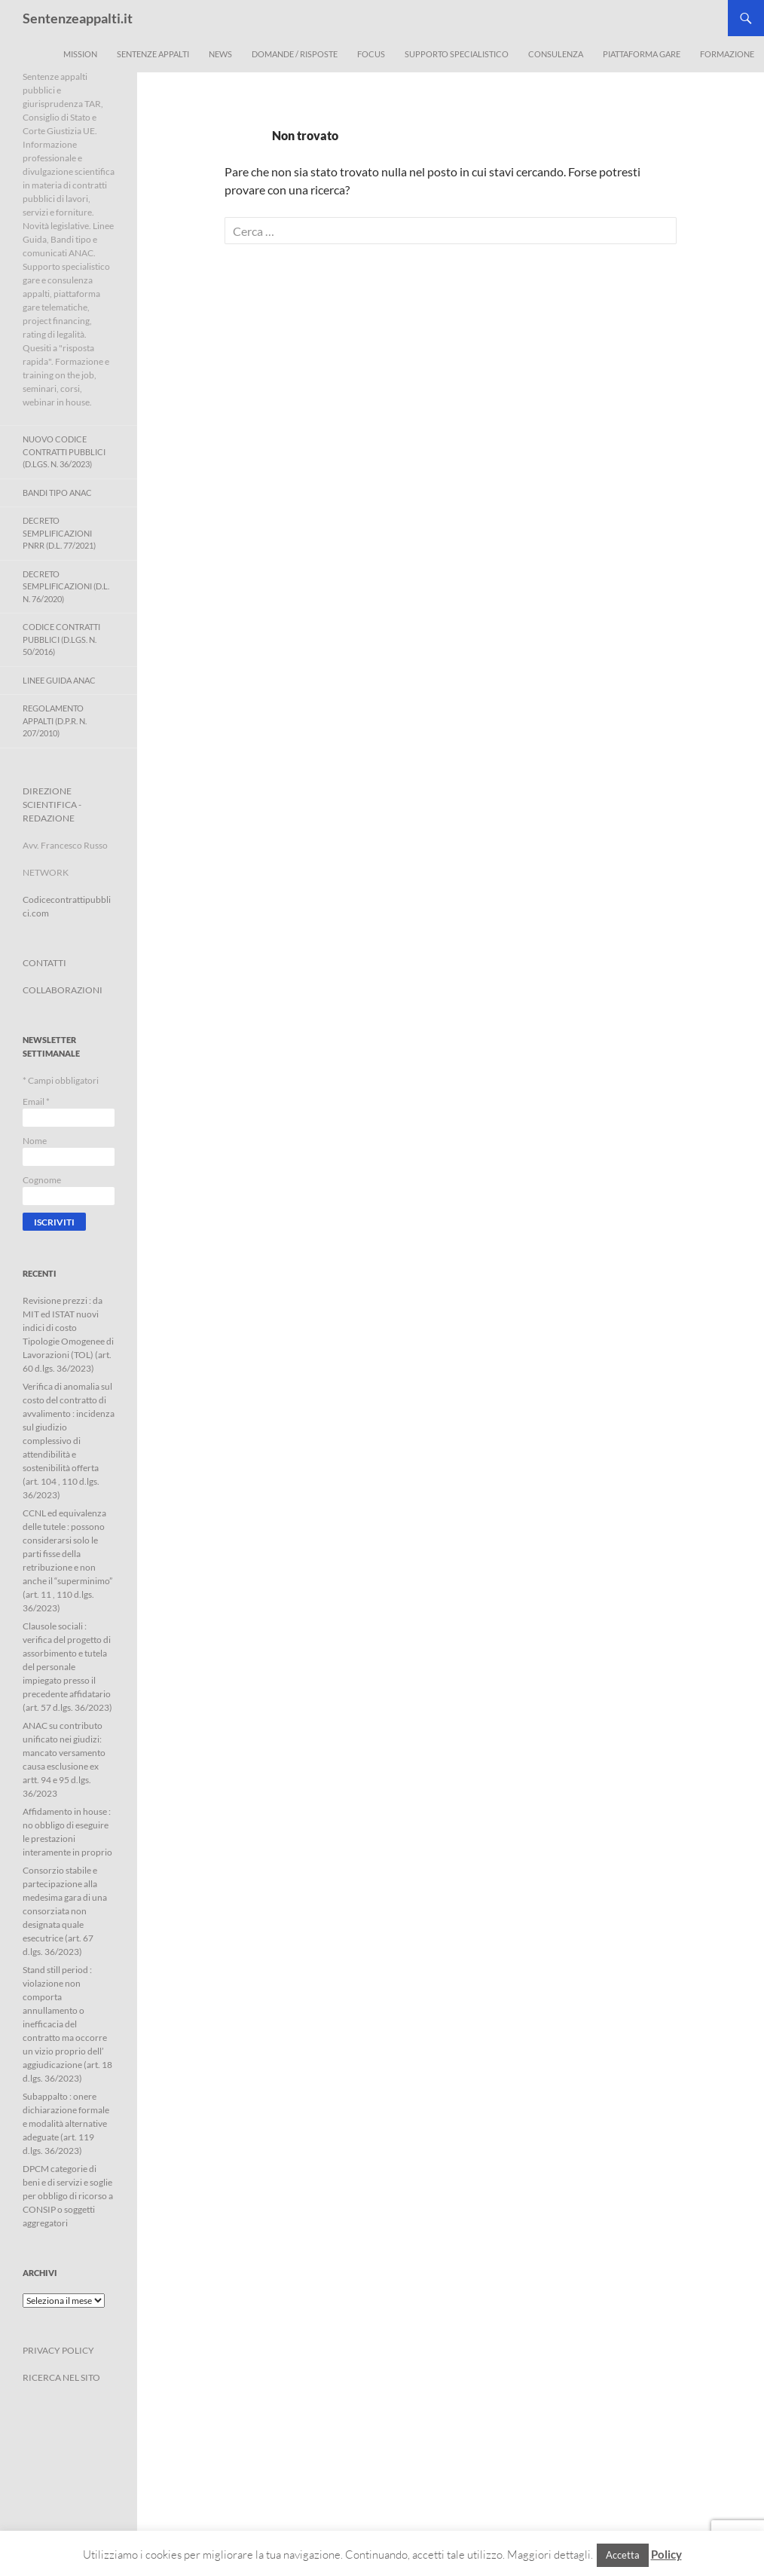 Image resolution: width=764 pixels, height=2576 pixels. What do you see at coordinates (35, 1140) in the screenshot?
I see `Nome` at bounding box center [35, 1140].